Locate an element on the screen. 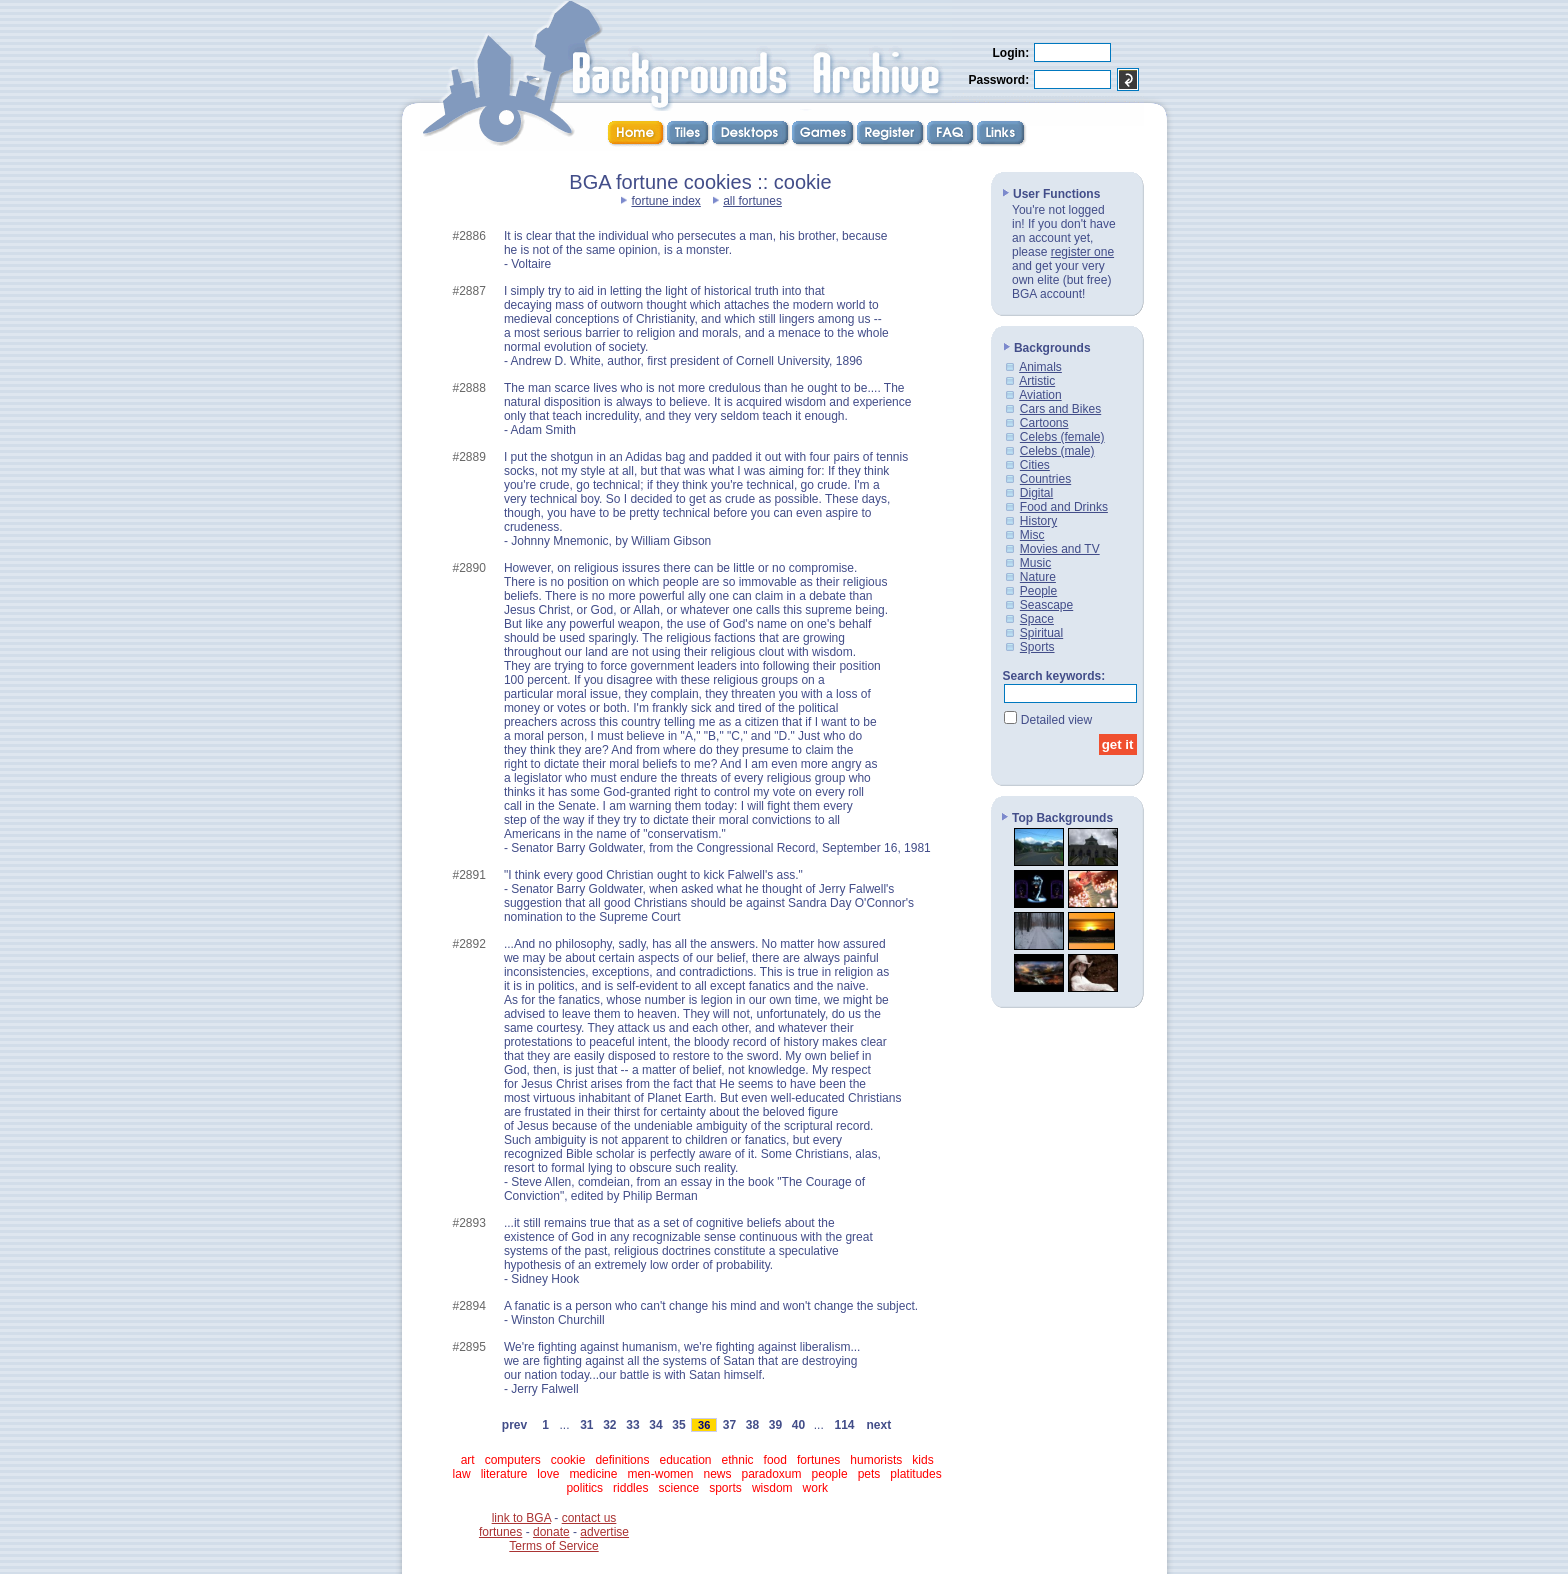 The width and height of the screenshot is (1568, 1574). all fortunes is located at coordinates (752, 201).